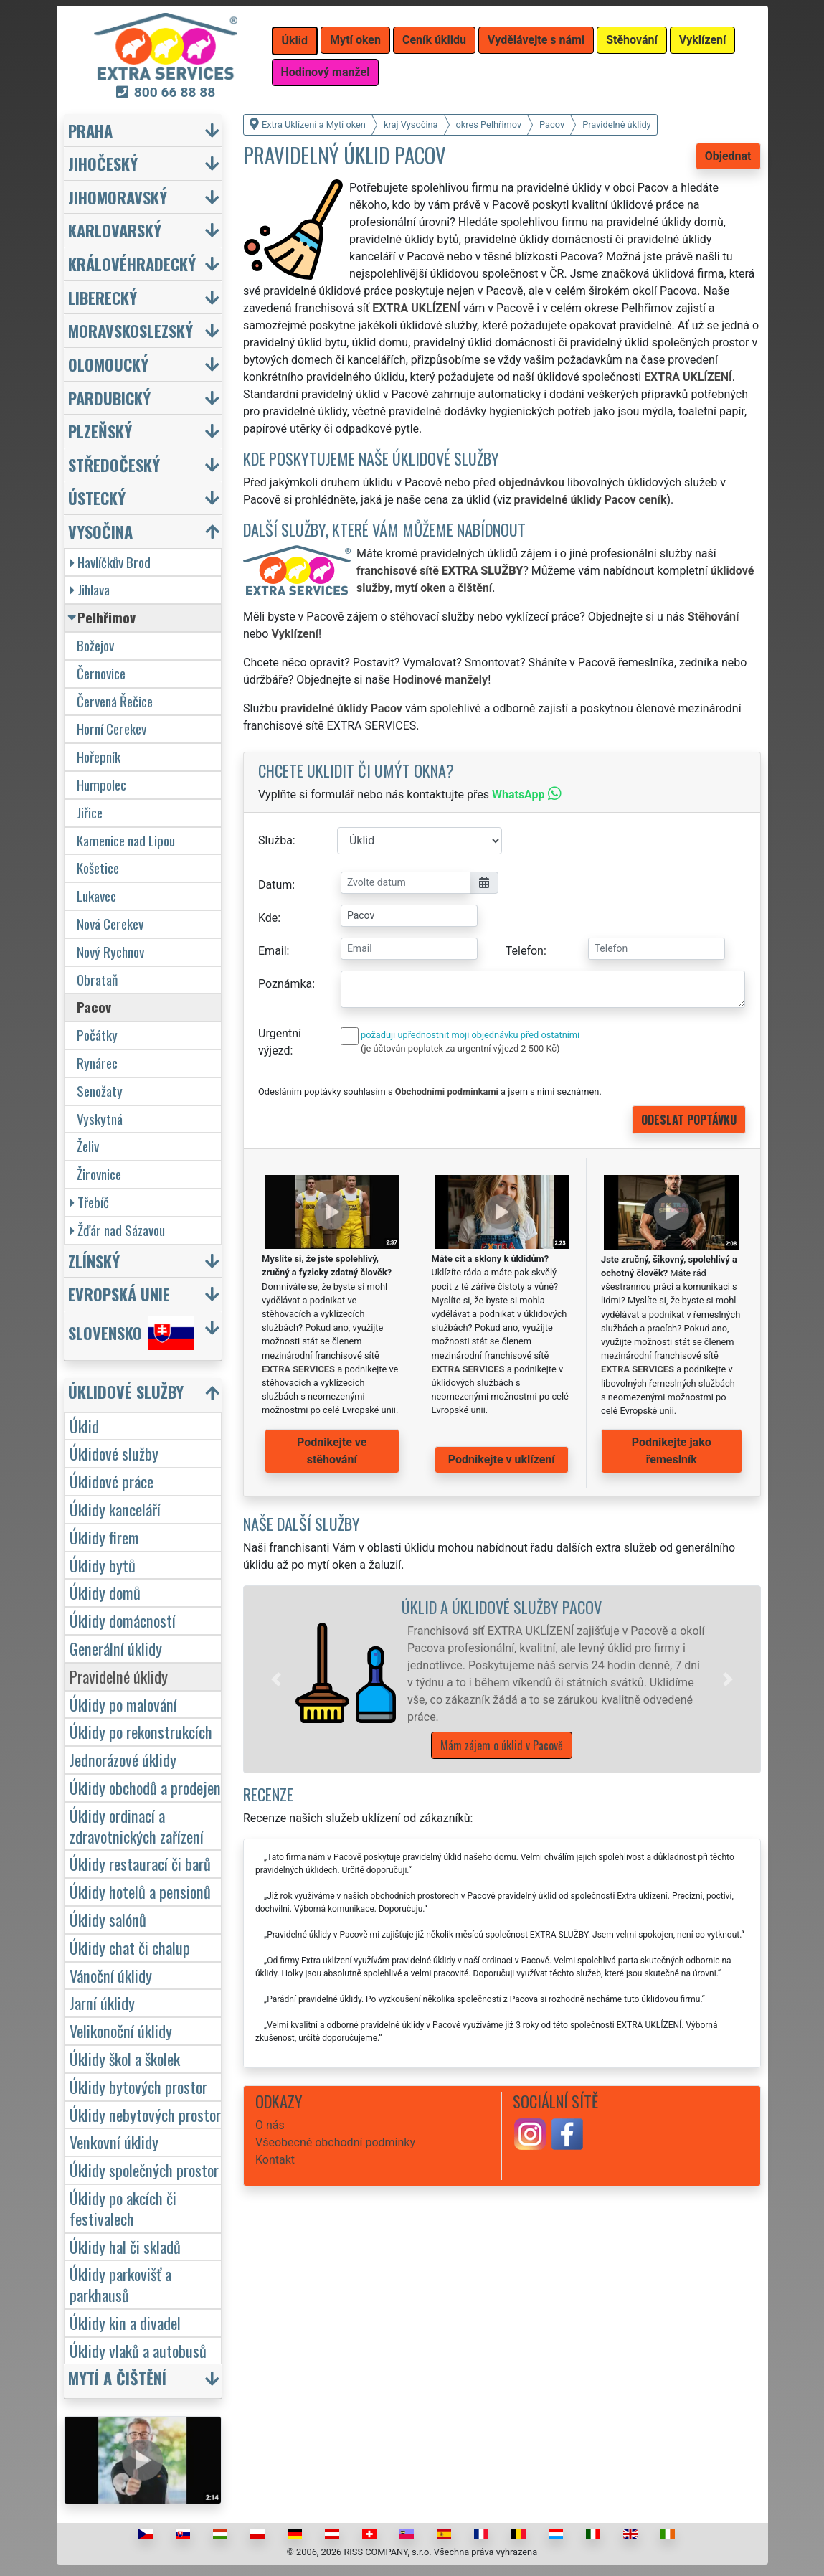 The height and width of the screenshot is (2576, 824). I want to click on Kontakt, so click(275, 2159).